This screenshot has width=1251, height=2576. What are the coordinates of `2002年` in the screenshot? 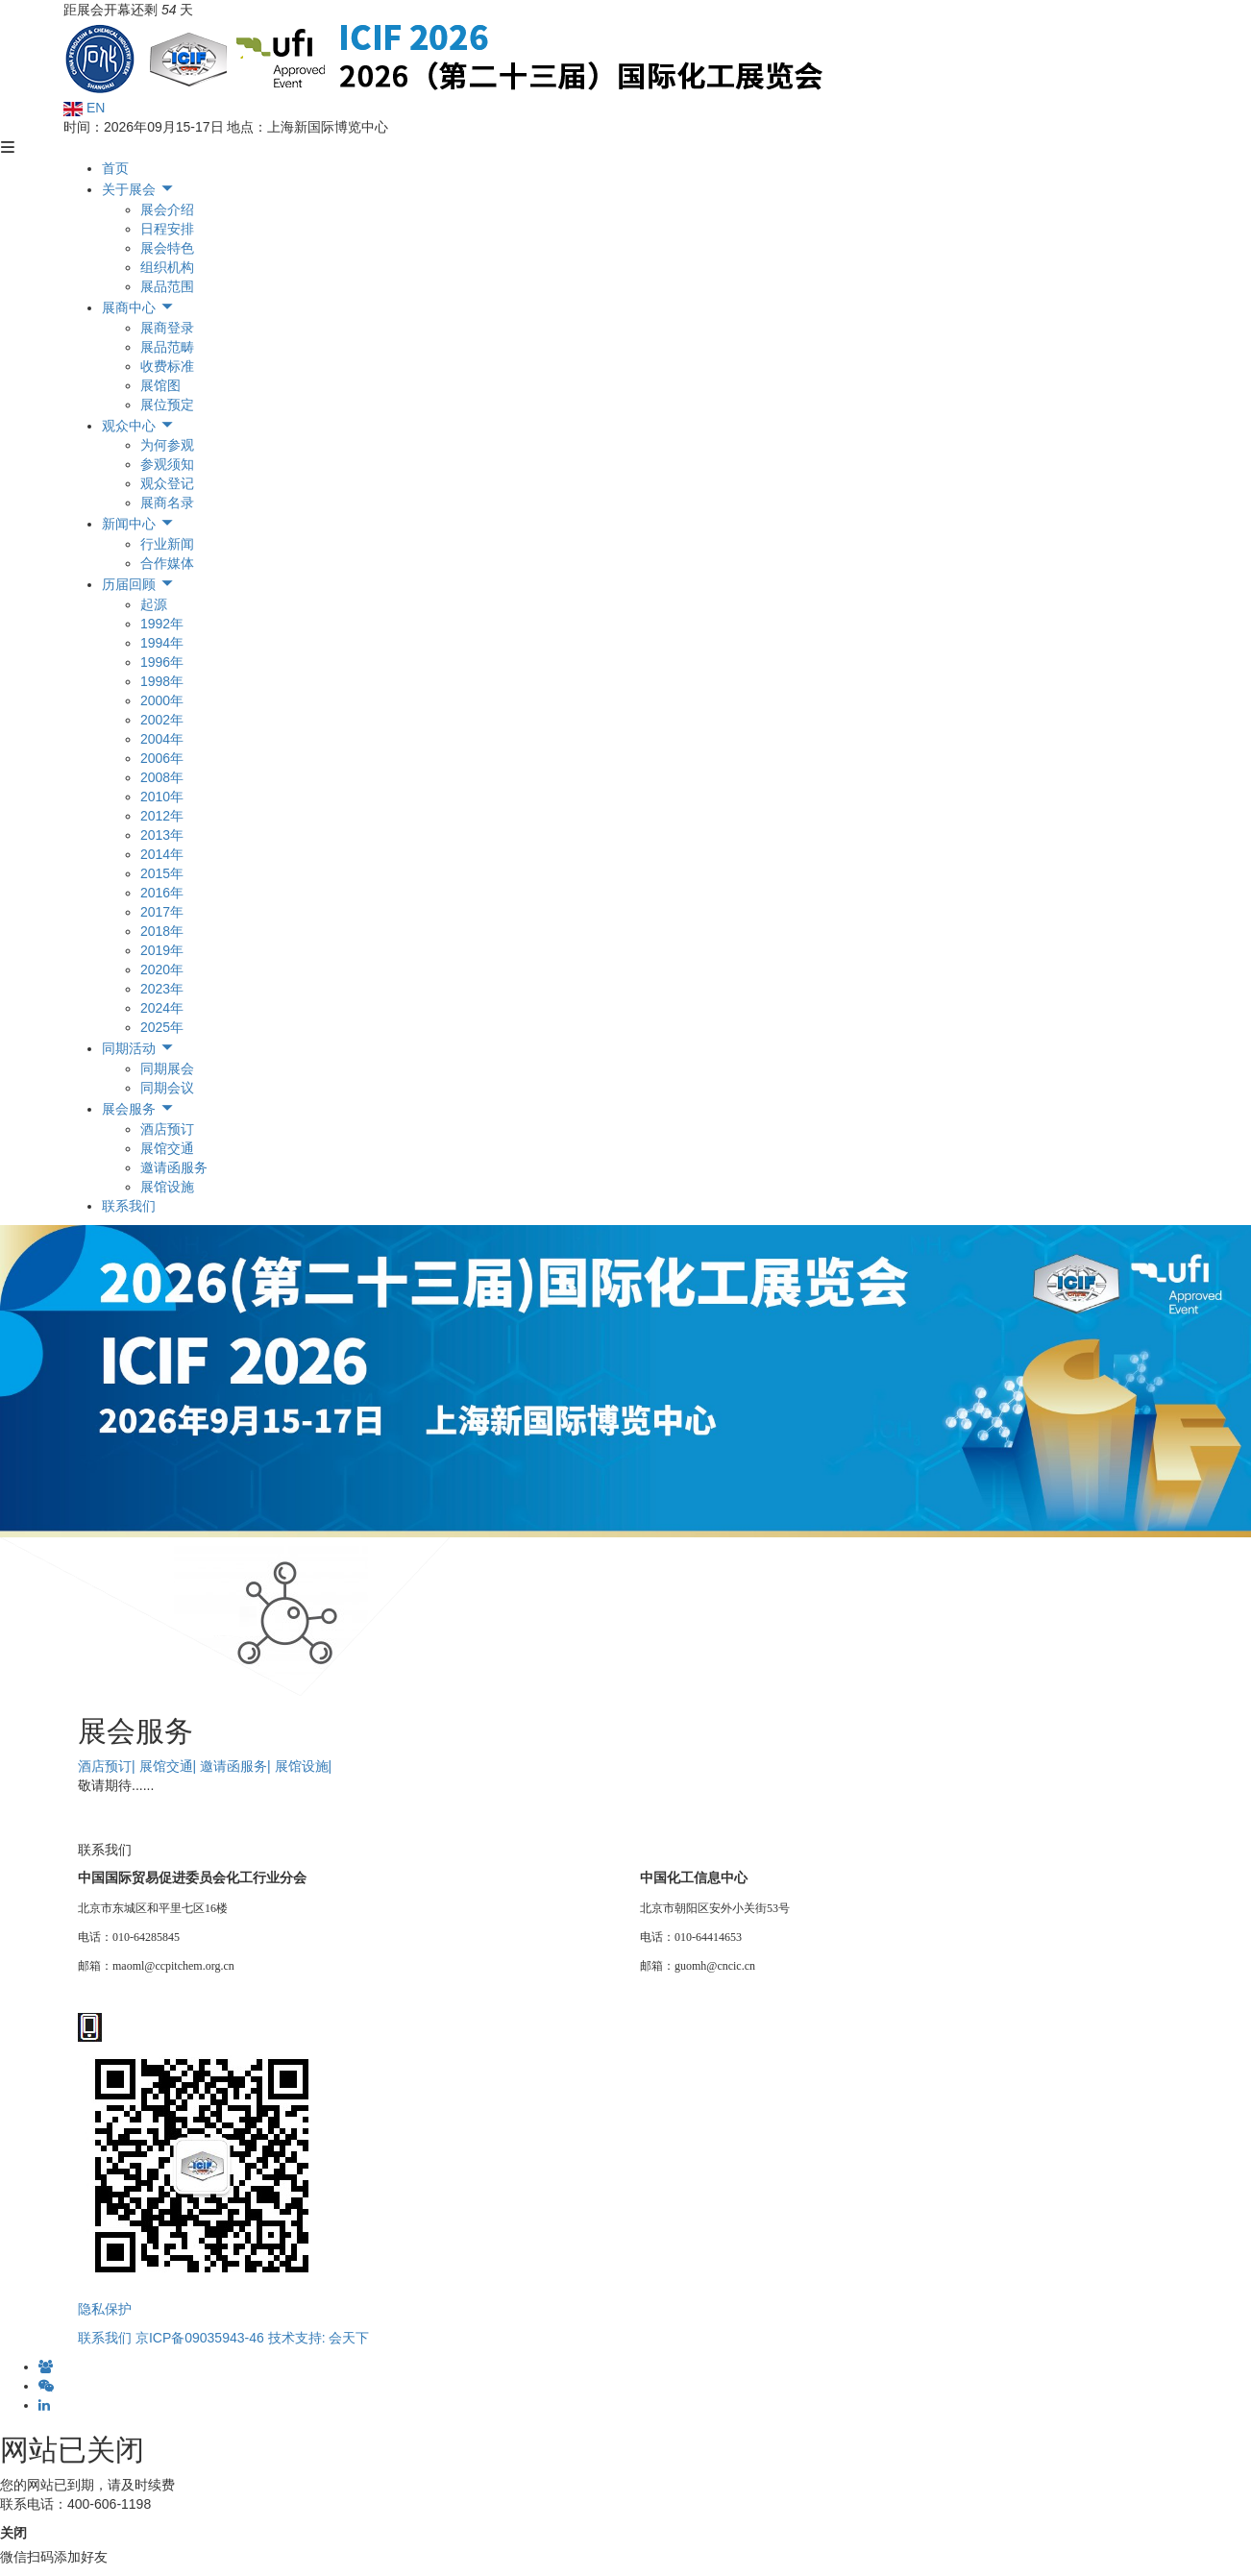 It's located at (162, 719).